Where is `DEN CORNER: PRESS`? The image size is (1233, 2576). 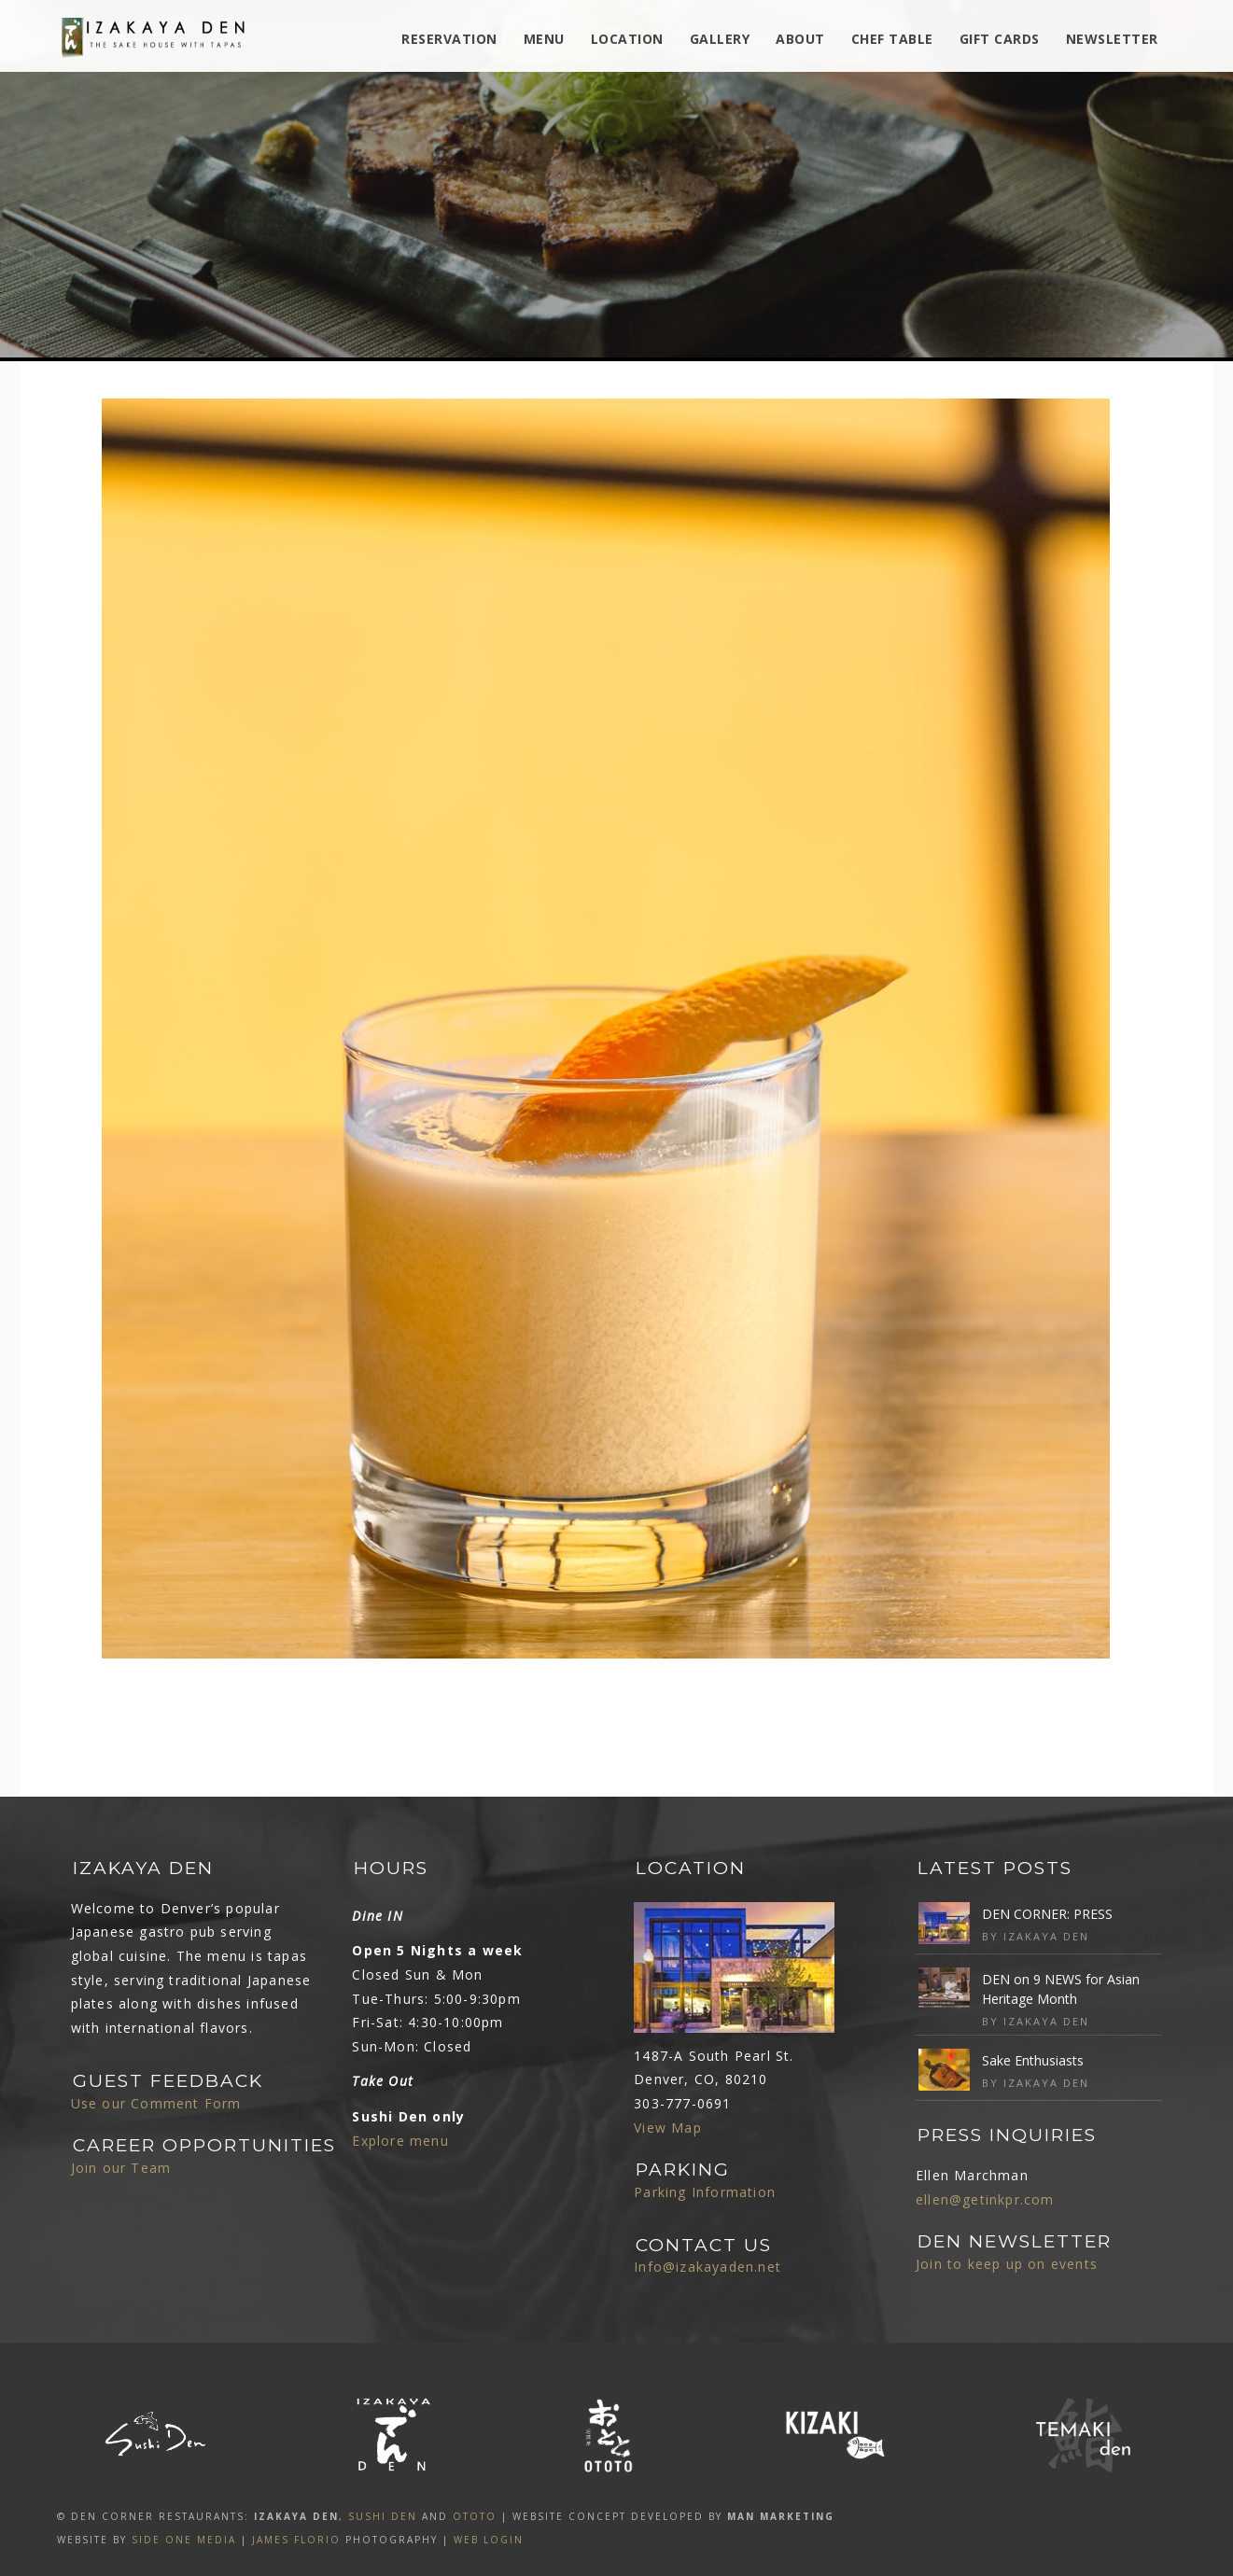
DEN CORNER: PRESS is located at coordinates (1047, 1914).